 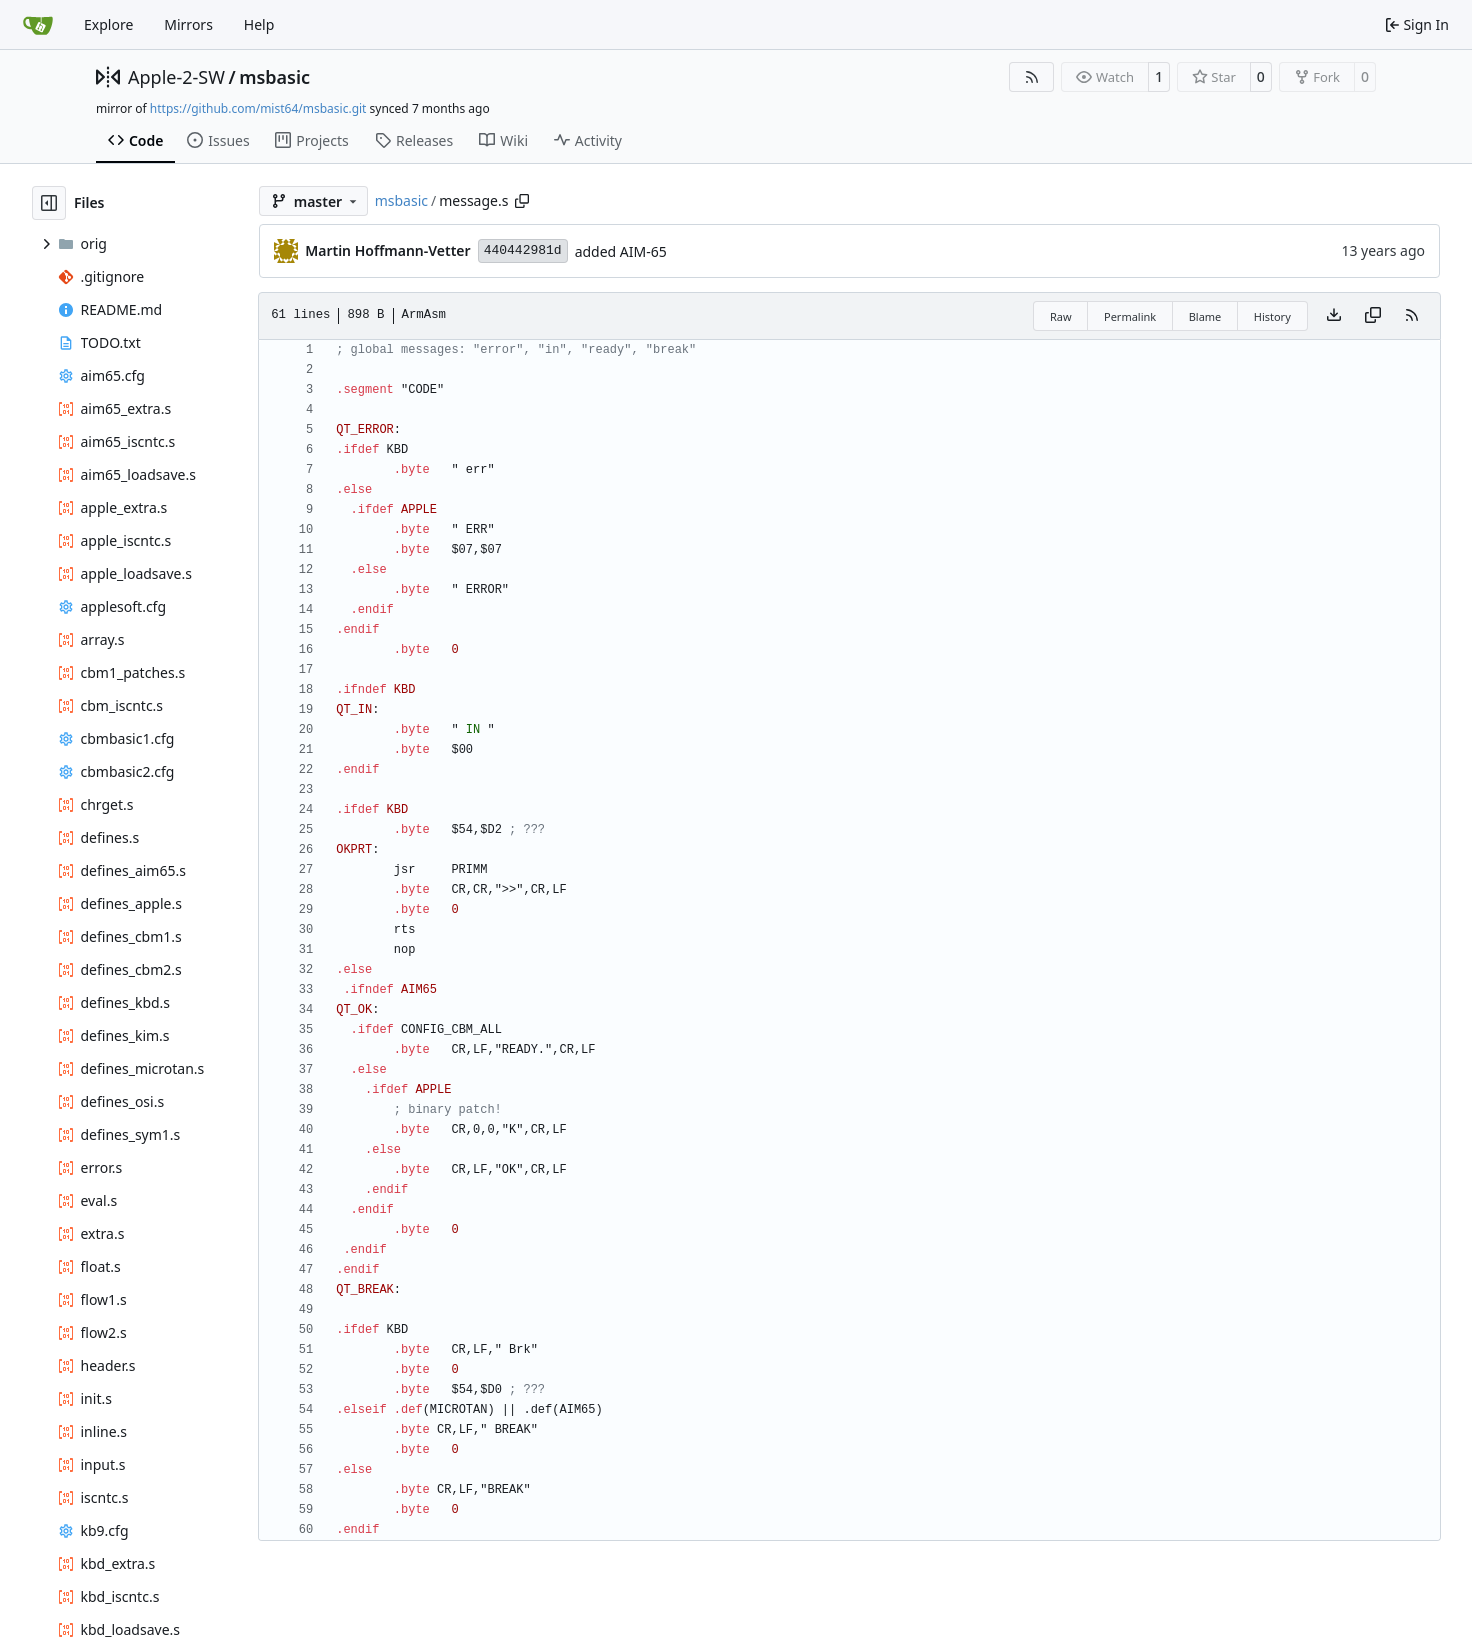 What do you see at coordinates (1373, 316) in the screenshot?
I see `[Copy content]` at bounding box center [1373, 316].